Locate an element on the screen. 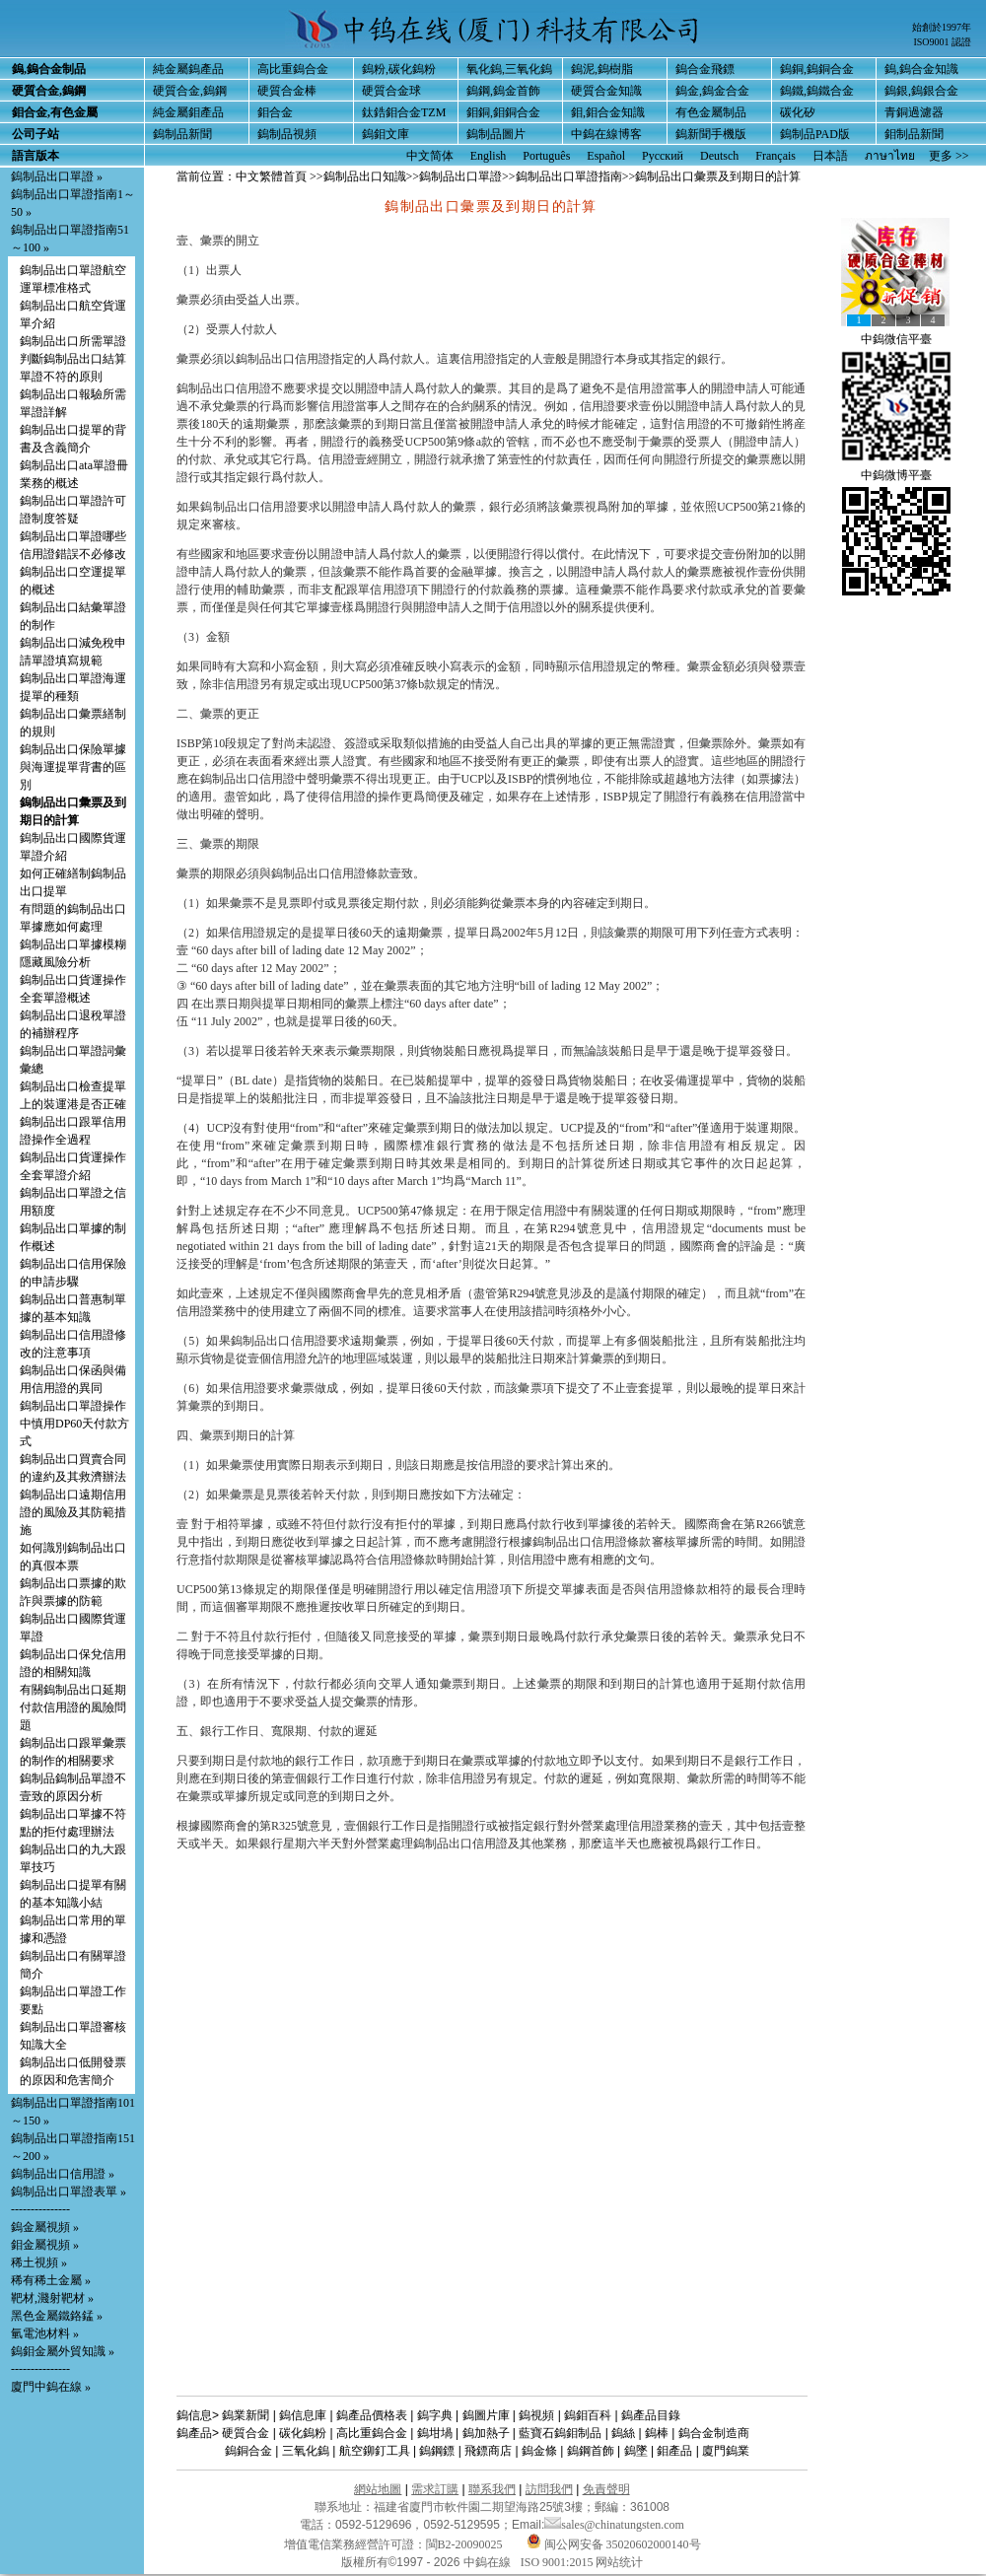 This screenshot has height=2576, width=986. 鎢制品出口知識 is located at coordinates (364, 176).